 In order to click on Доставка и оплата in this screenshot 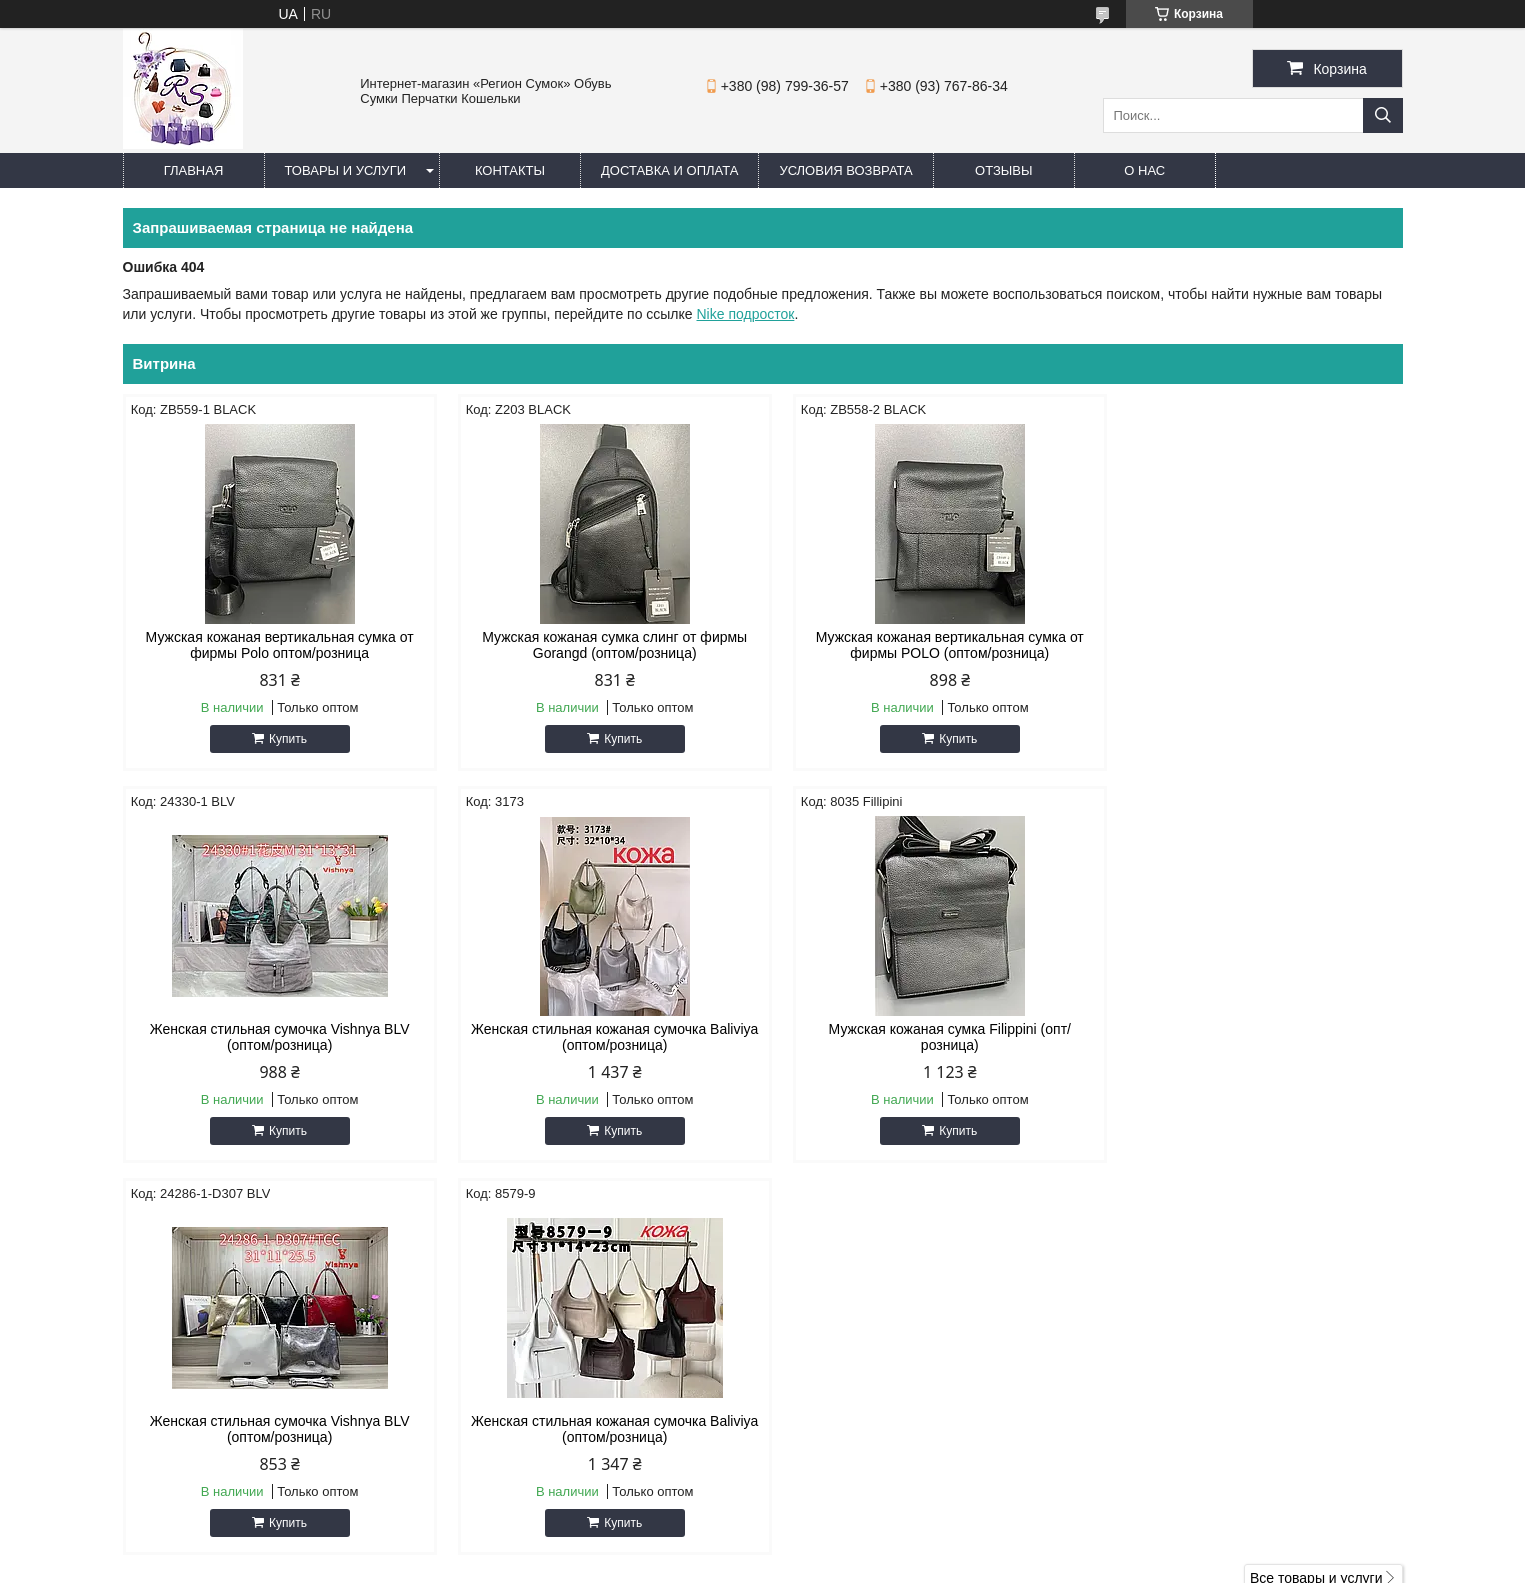, I will do `click(669, 170)`.